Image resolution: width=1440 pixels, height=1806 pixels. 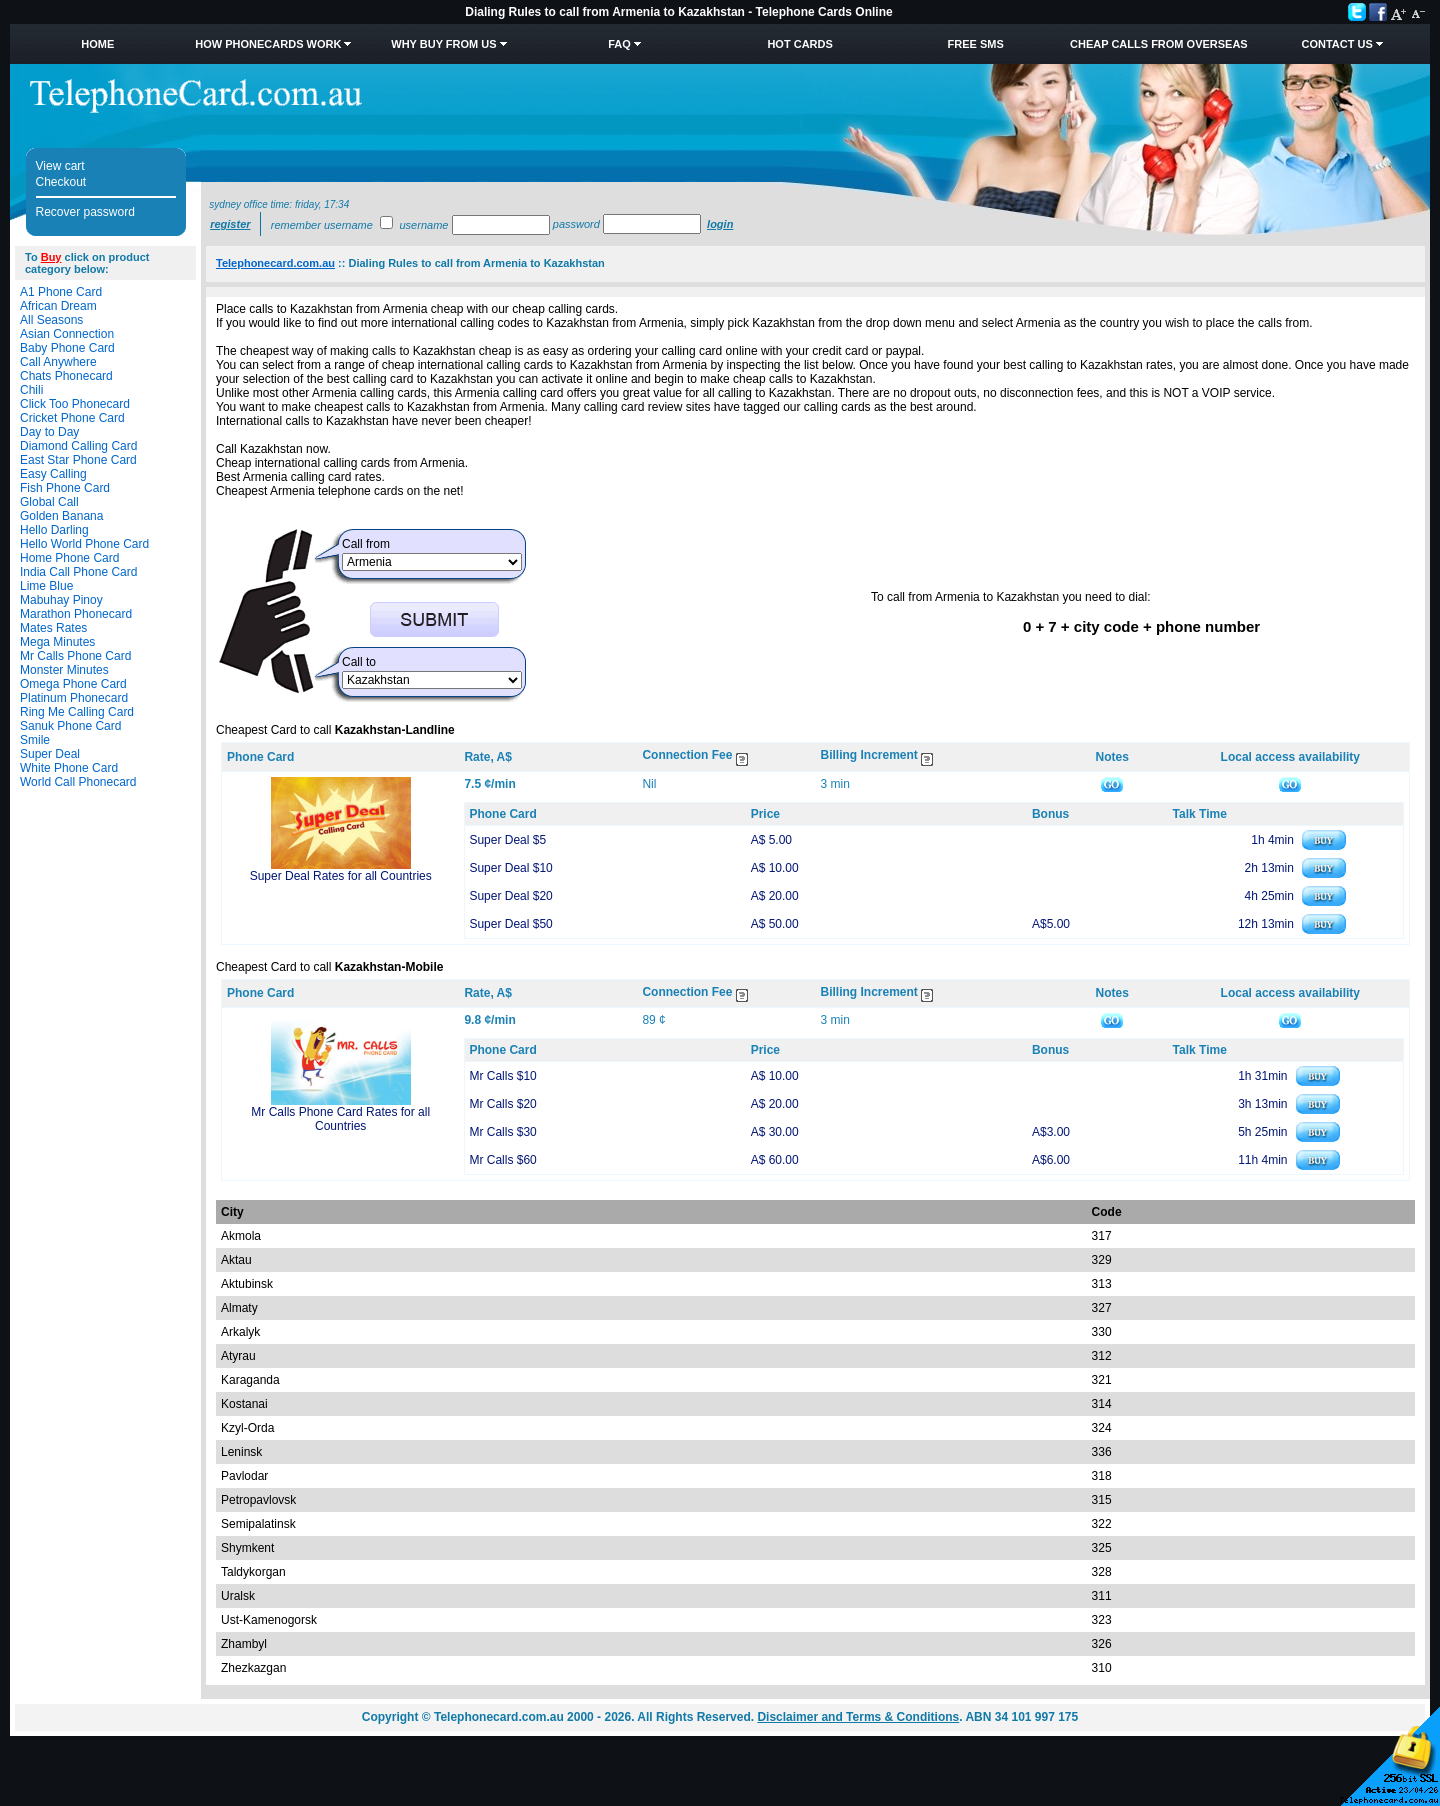 I want to click on India Call Phone Card, so click(x=78, y=572).